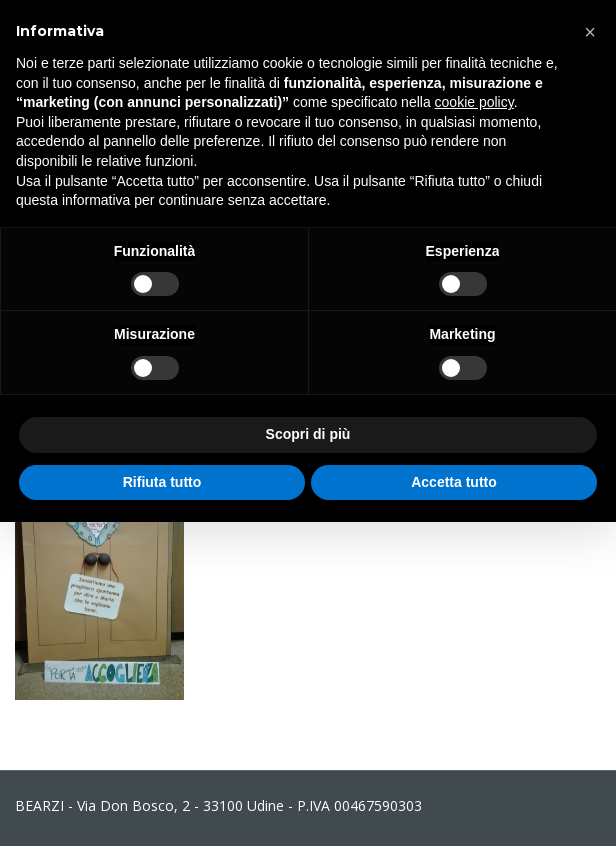 This screenshot has height=846, width=616. I want to click on Accetta tutto [button], so click(454, 482).